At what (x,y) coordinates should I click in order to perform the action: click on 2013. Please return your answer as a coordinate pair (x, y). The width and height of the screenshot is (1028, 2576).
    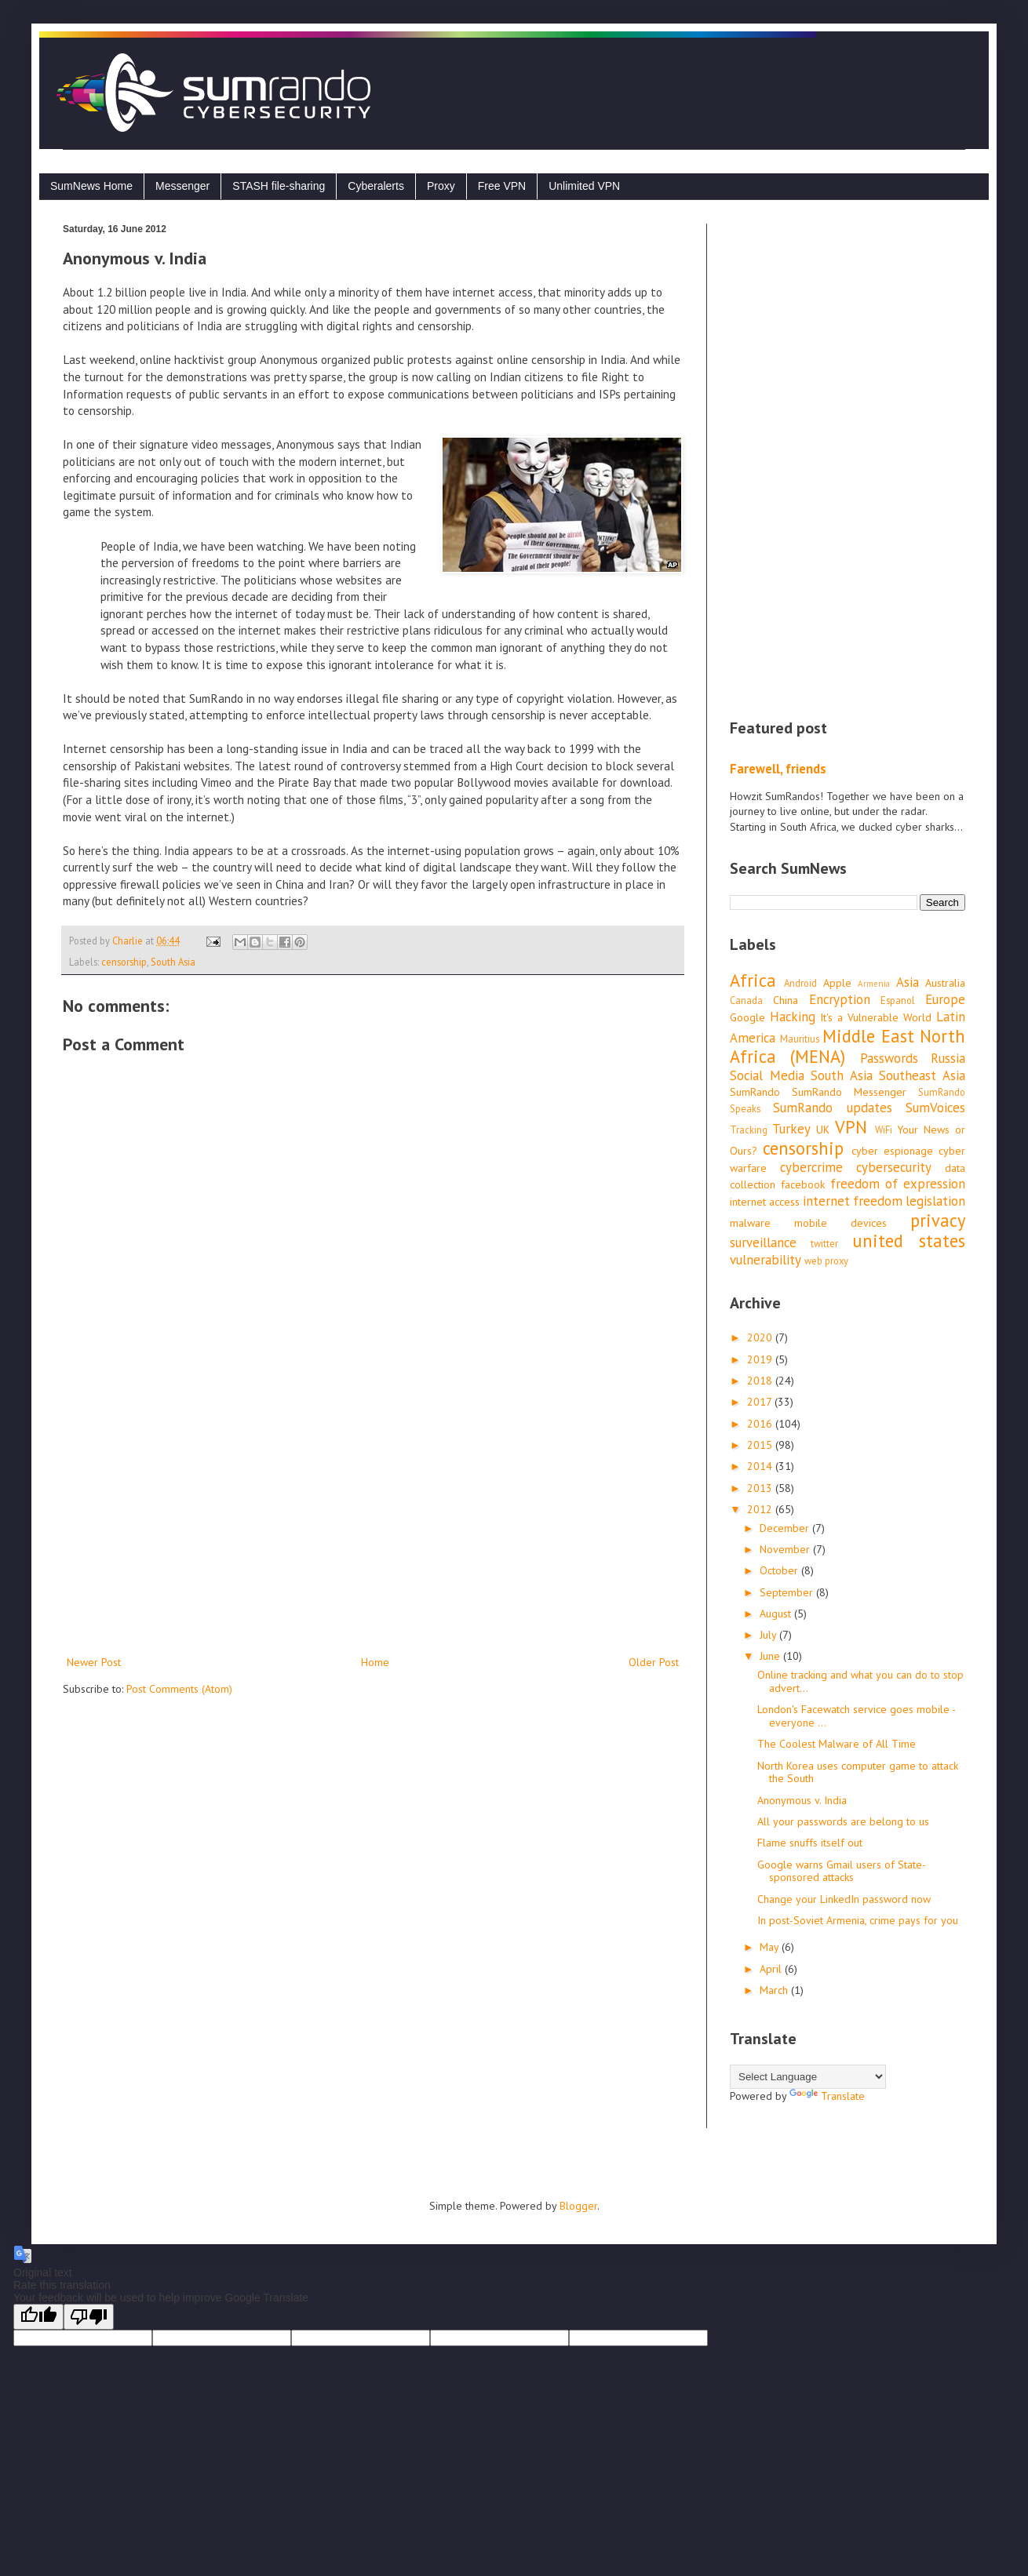
    Looking at the image, I should click on (761, 1488).